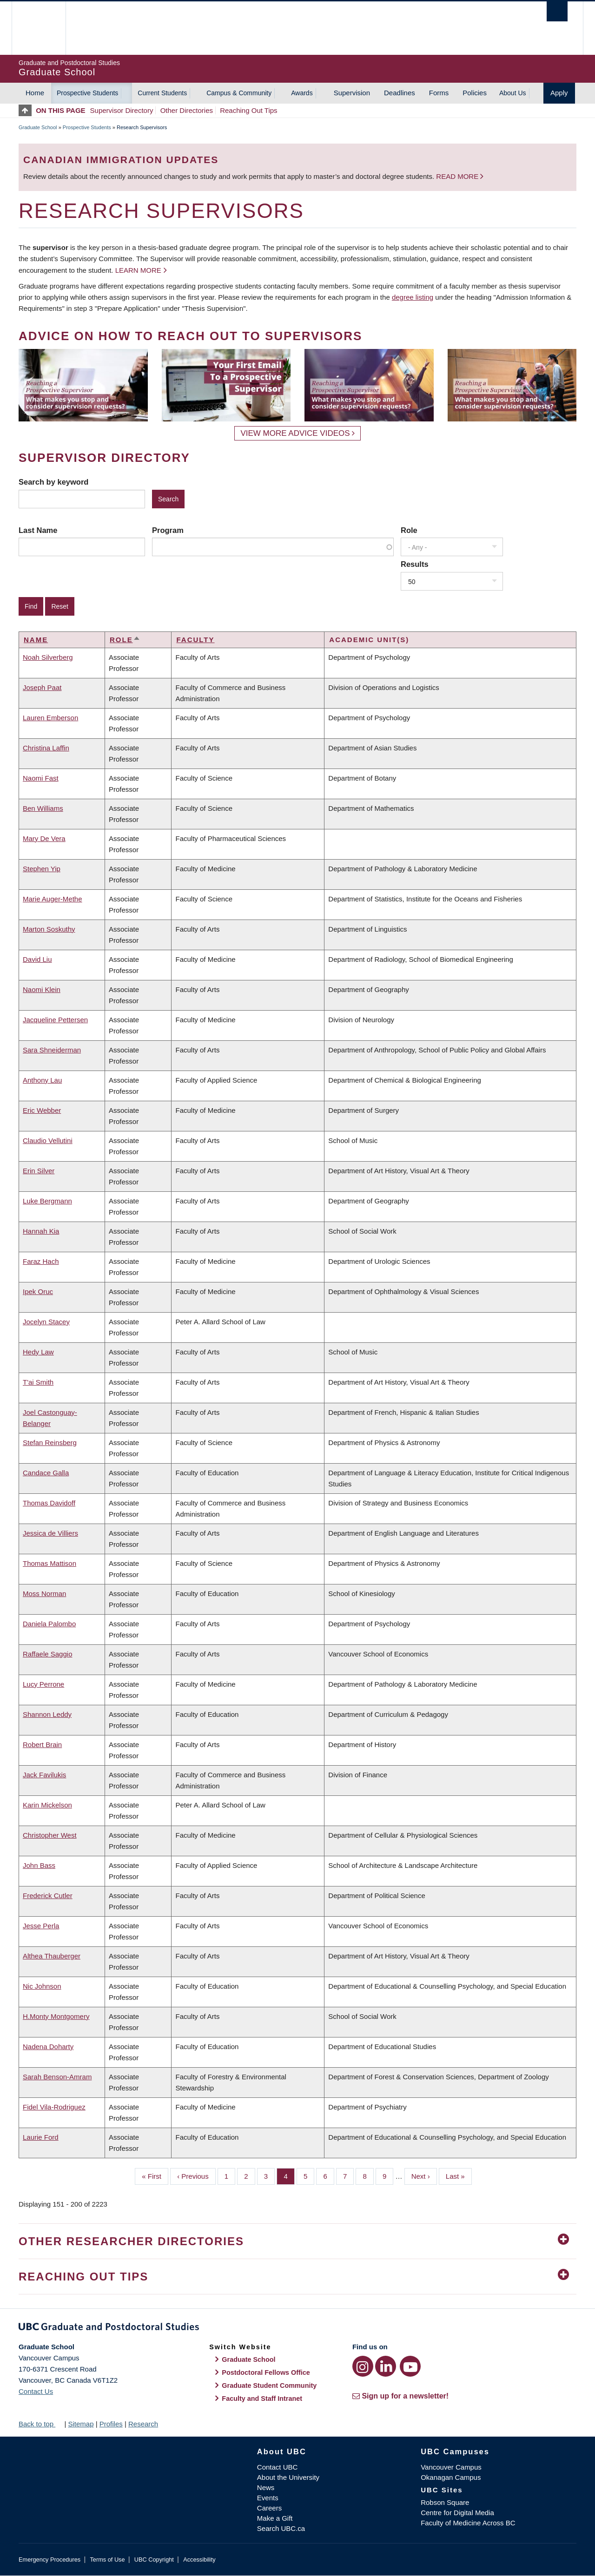 The width and height of the screenshot is (595, 2576). Describe the element at coordinates (42, 1744) in the screenshot. I see `Robert Brain` at that location.